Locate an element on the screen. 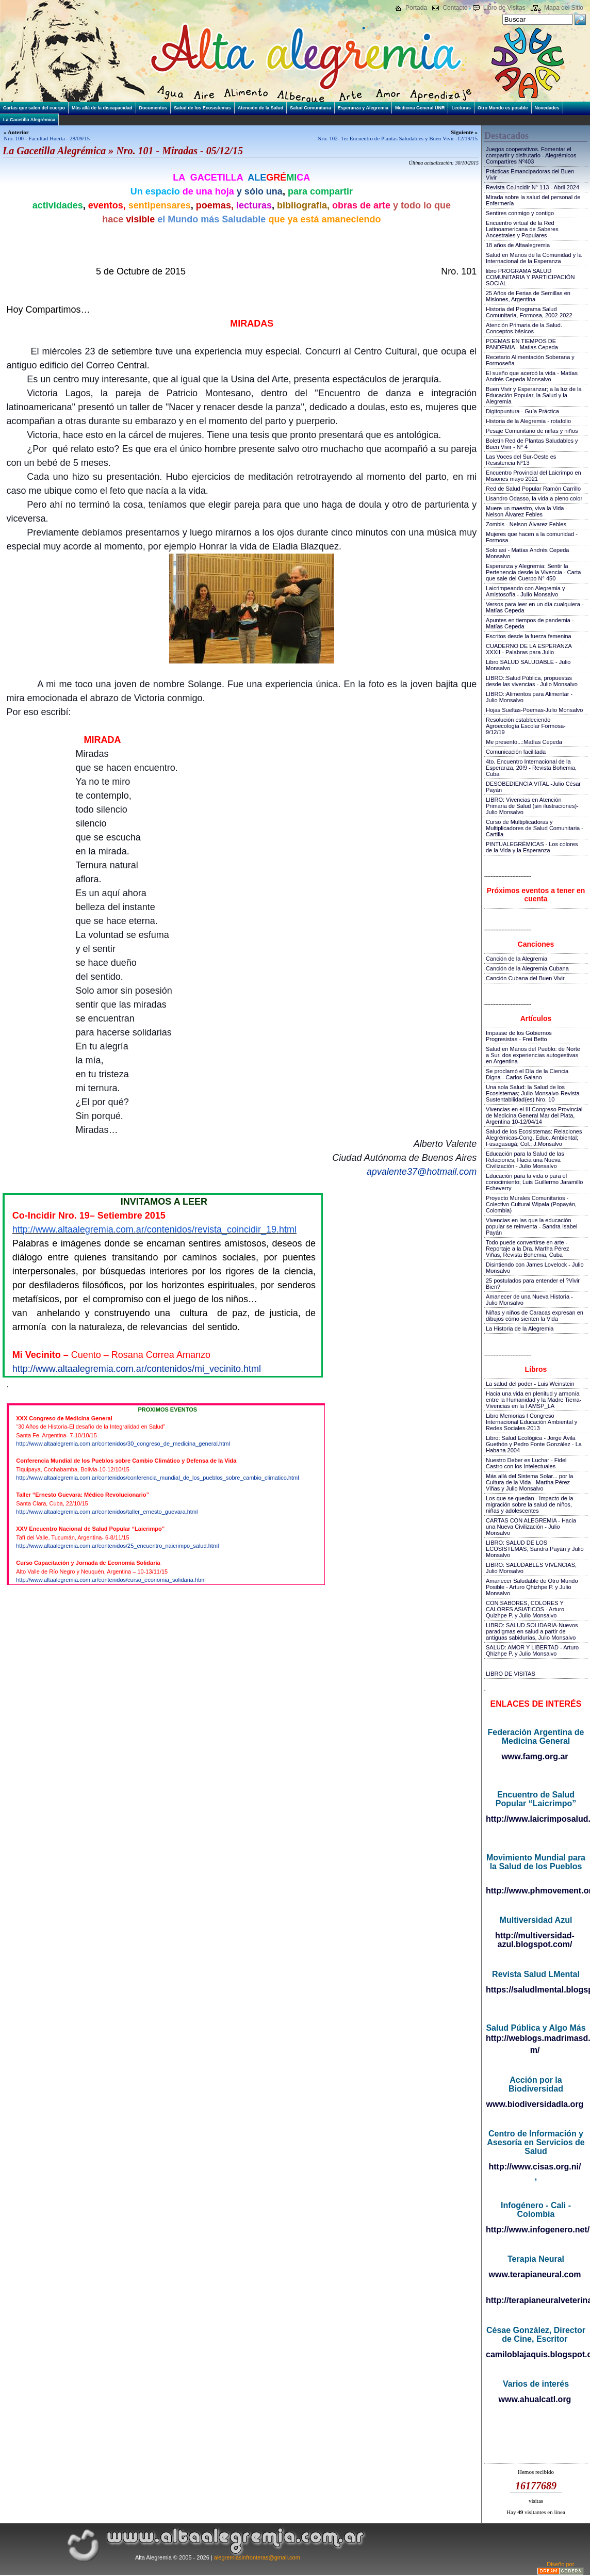 The width and height of the screenshot is (590, 2576). Lecturas is located at coordinates (461, 107).